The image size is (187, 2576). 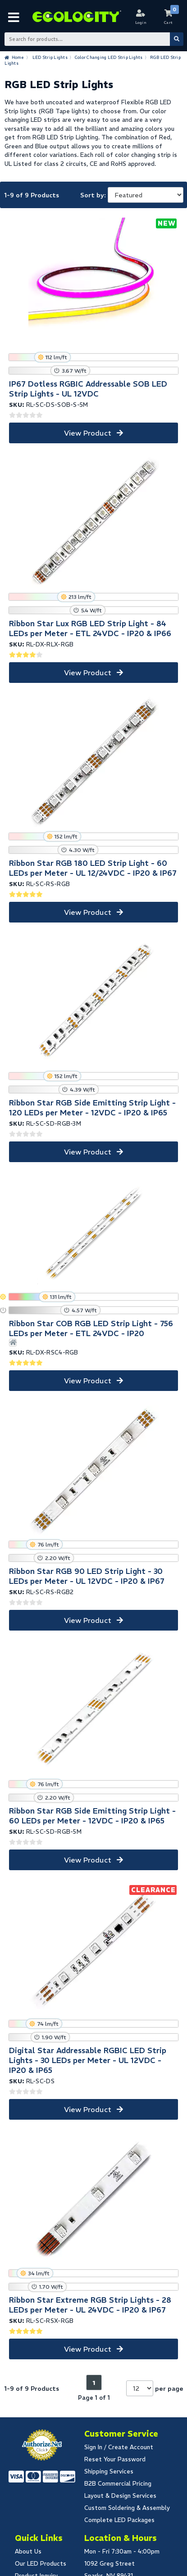 What do you see at coordinates (28, 2551) in the screenshot?
I see `About Us` at bounding box center [28, 2551].